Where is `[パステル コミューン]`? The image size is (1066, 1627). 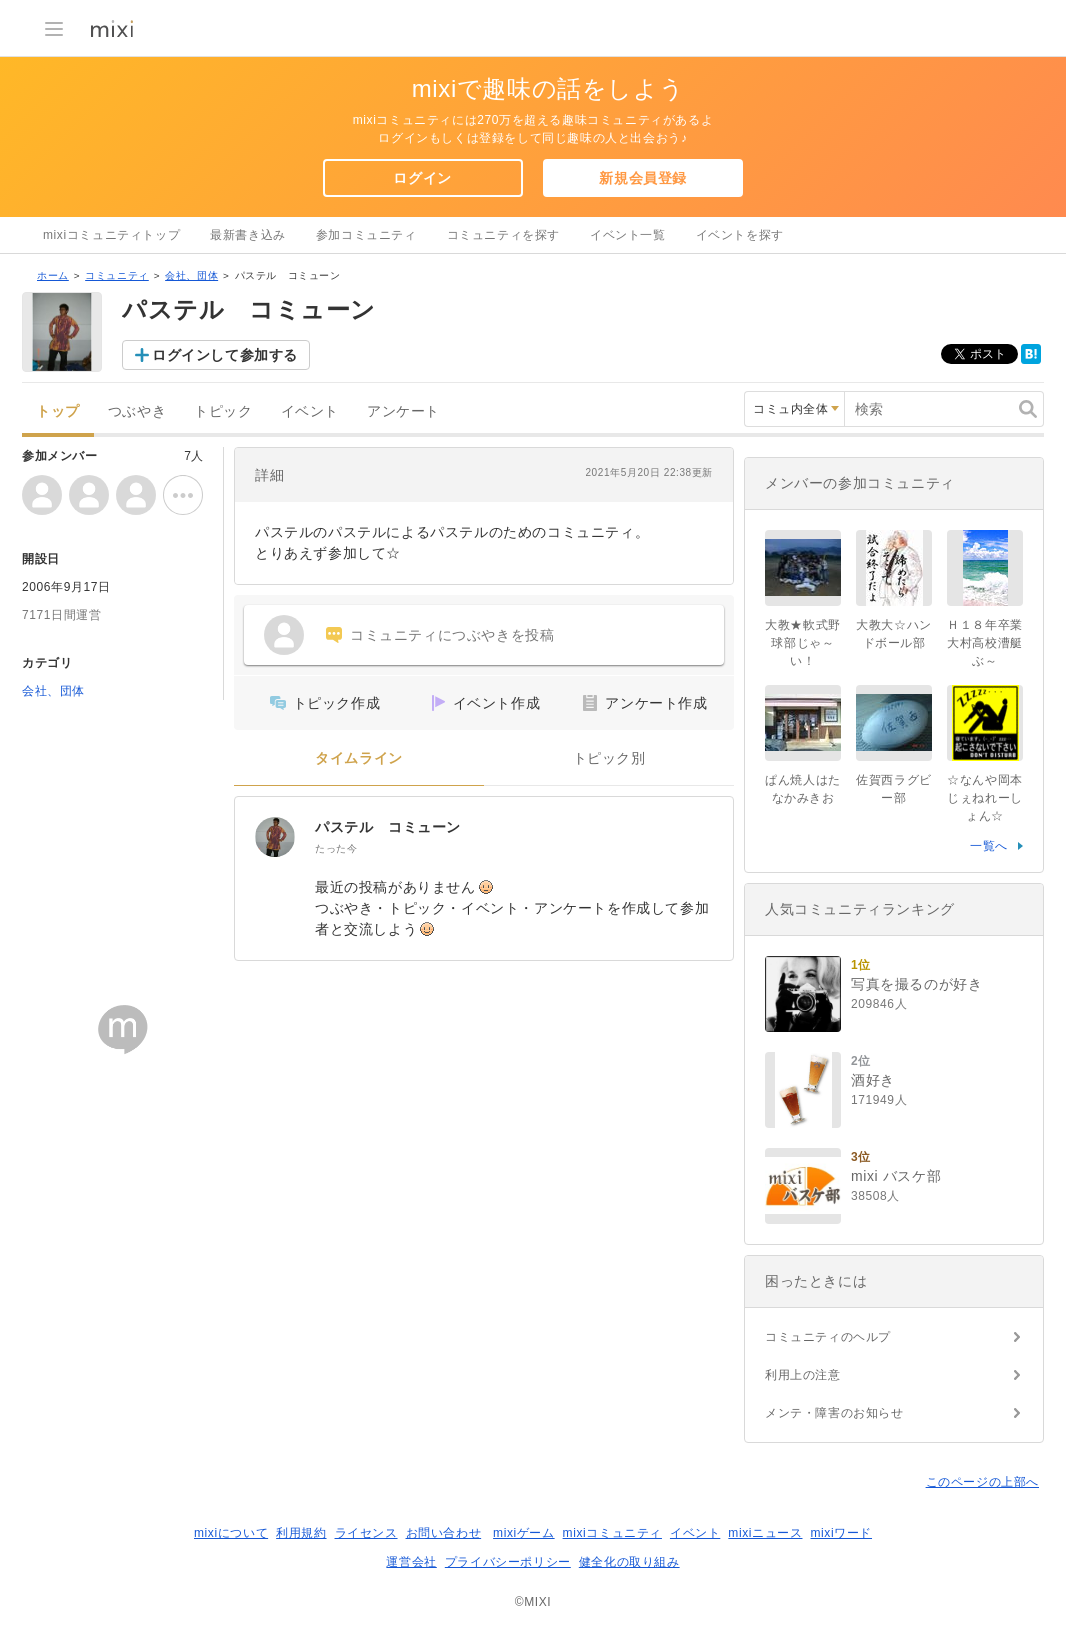
[パステル コミューン] is located at coordinates (275, 837).